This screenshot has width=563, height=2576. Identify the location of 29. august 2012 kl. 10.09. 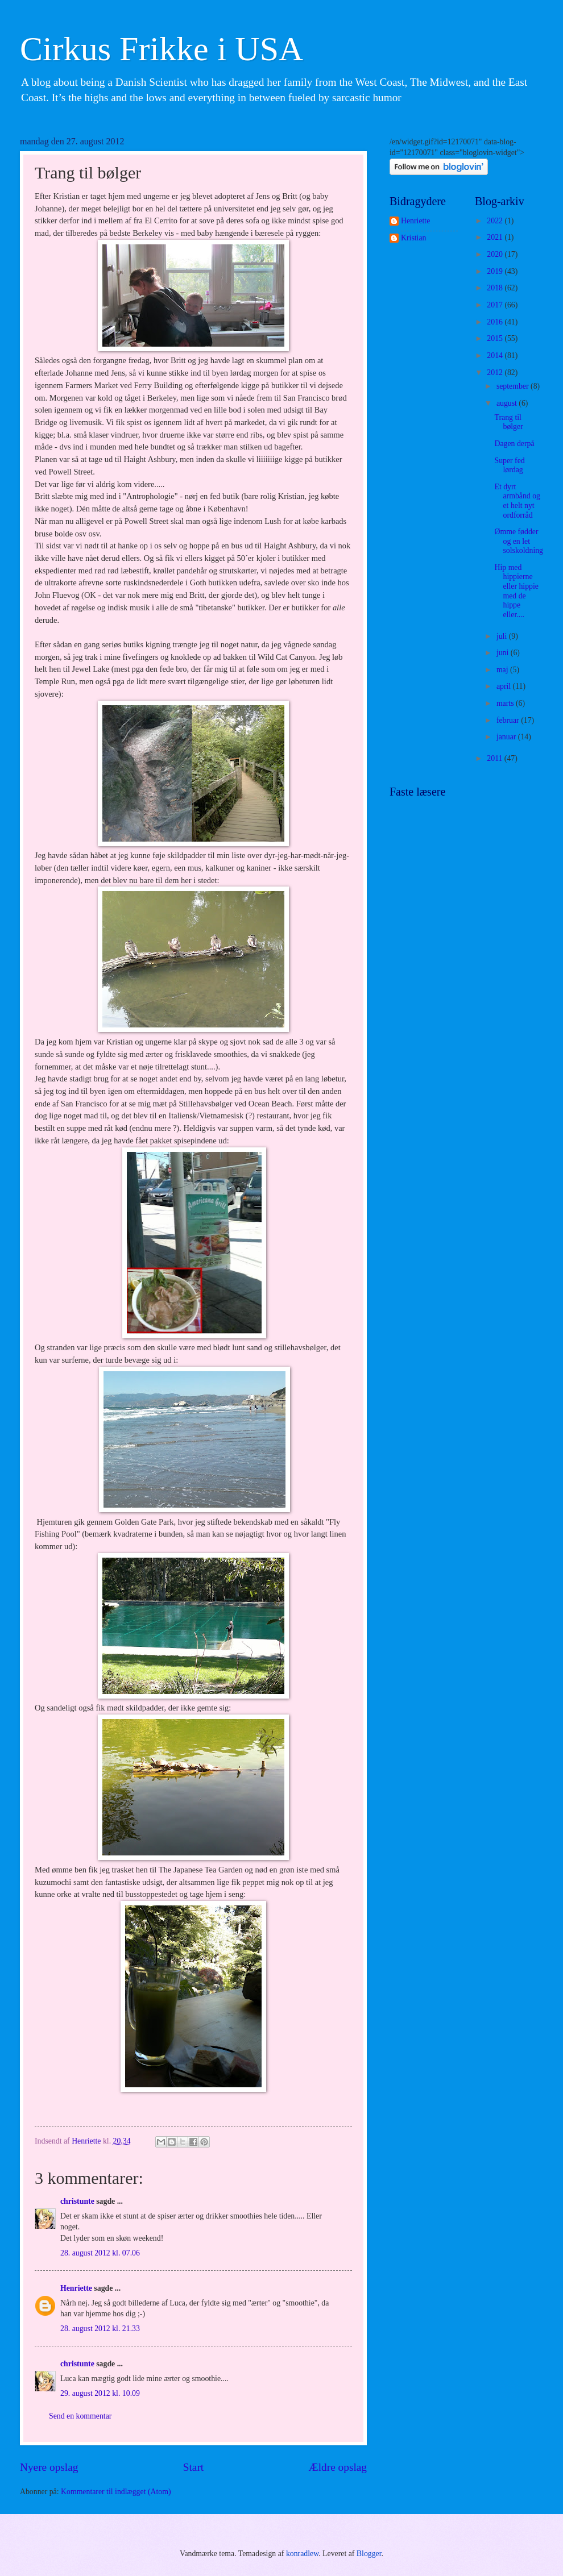
(100, 2393).